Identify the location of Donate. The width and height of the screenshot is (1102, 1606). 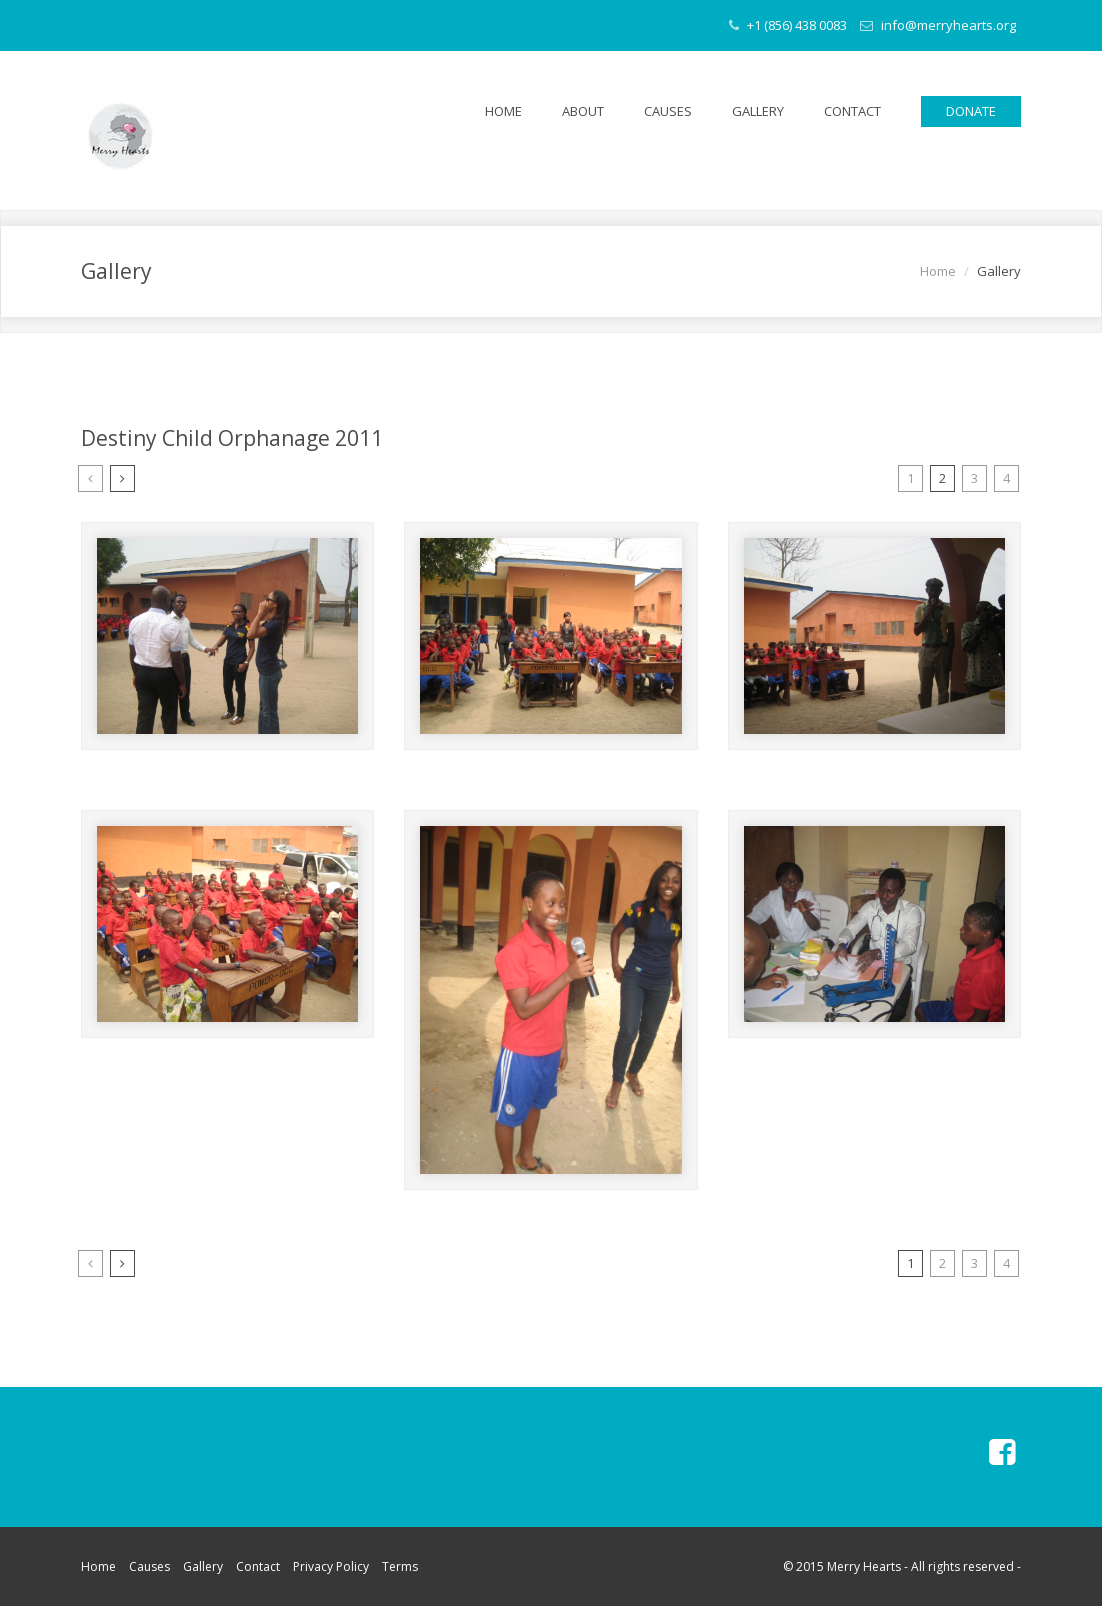
(971, 111).